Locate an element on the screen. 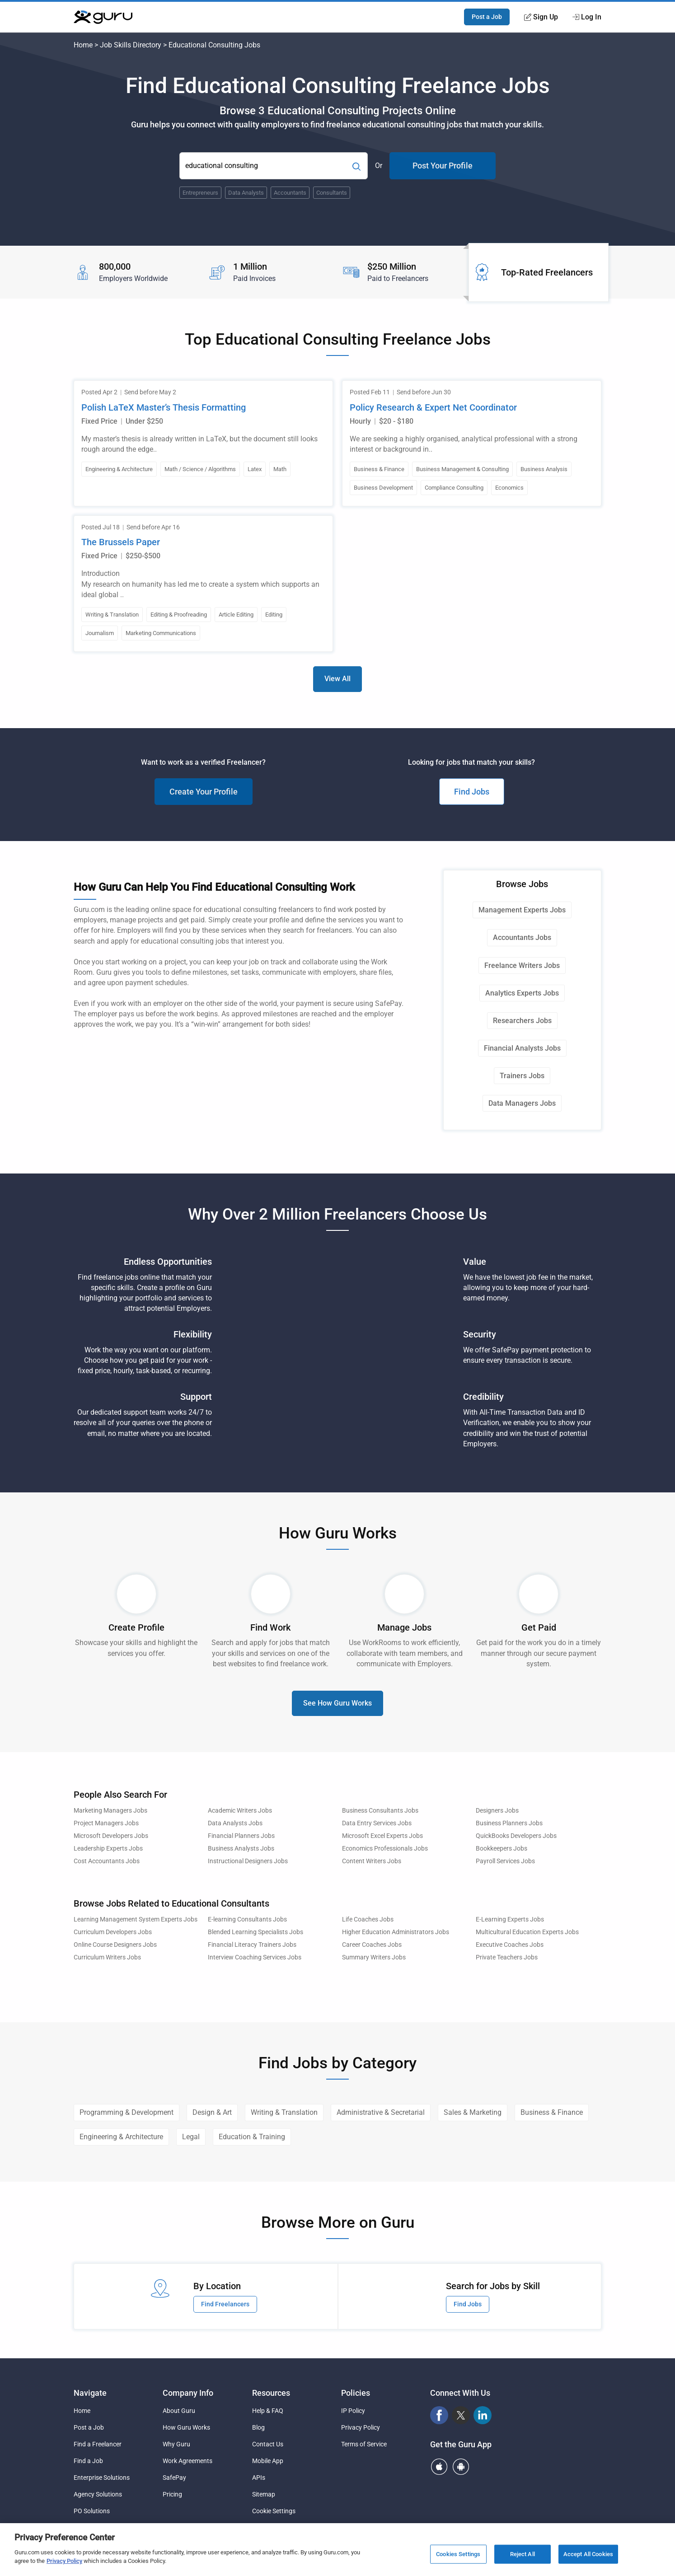 The height and width of the screenshot is (2576, 675). E-Learning Experts Jobs is located at coordinates (510, 1919).